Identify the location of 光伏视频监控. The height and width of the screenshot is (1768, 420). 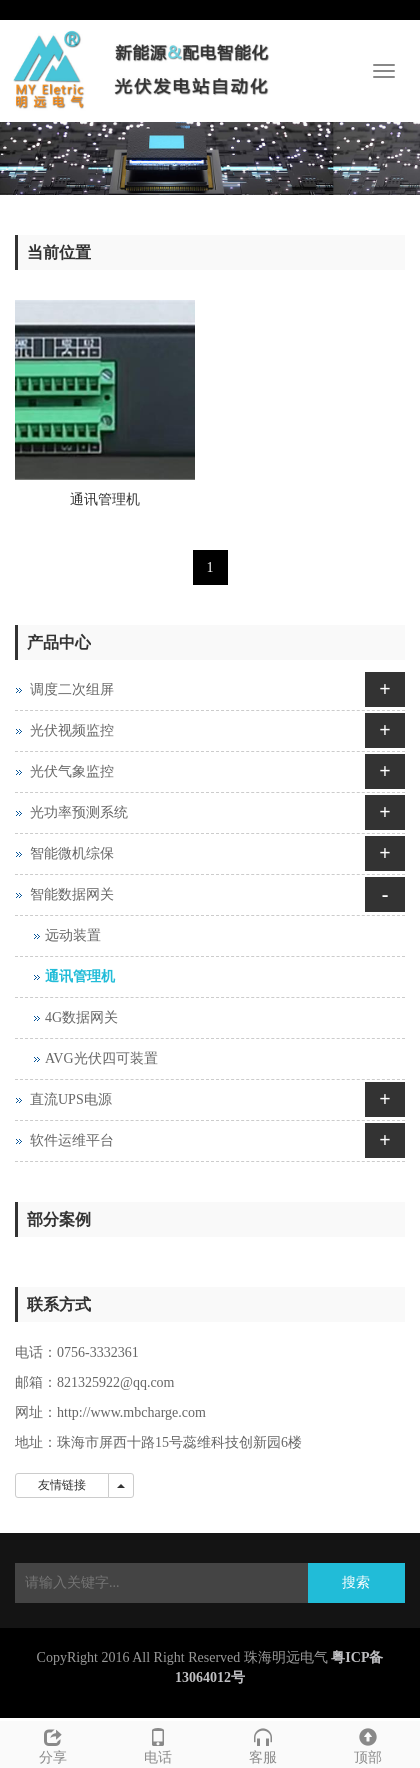
(72, 730).